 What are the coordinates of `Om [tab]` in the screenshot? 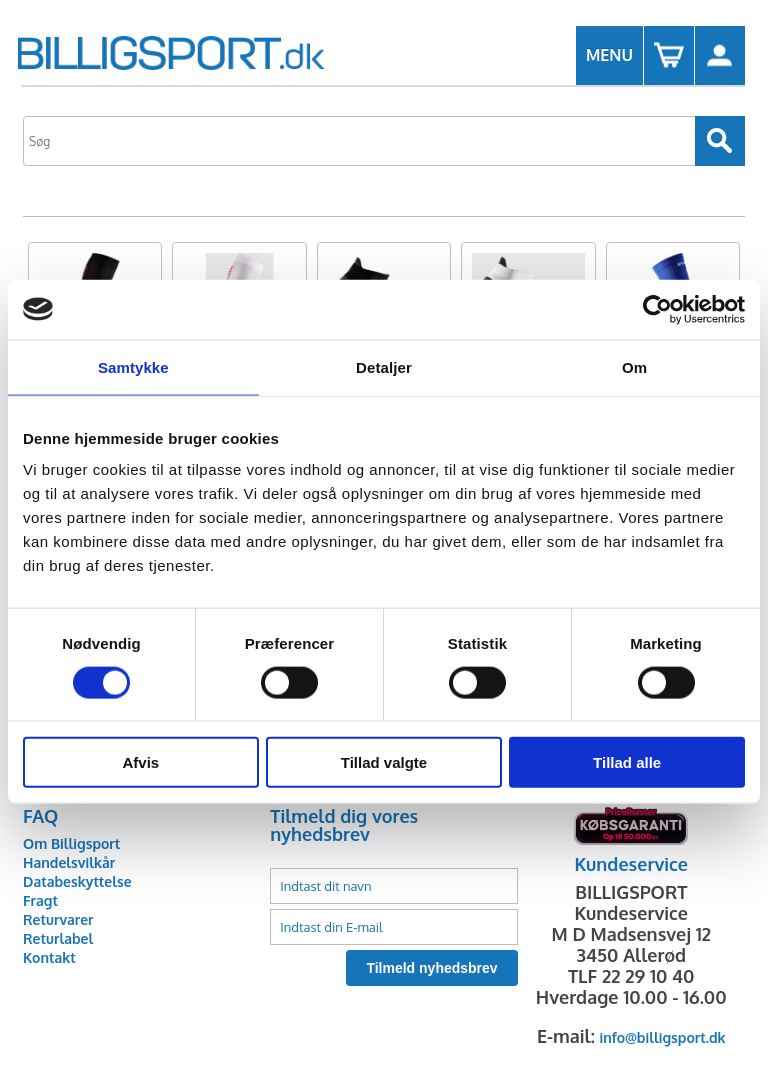 It's located at (634, 366).